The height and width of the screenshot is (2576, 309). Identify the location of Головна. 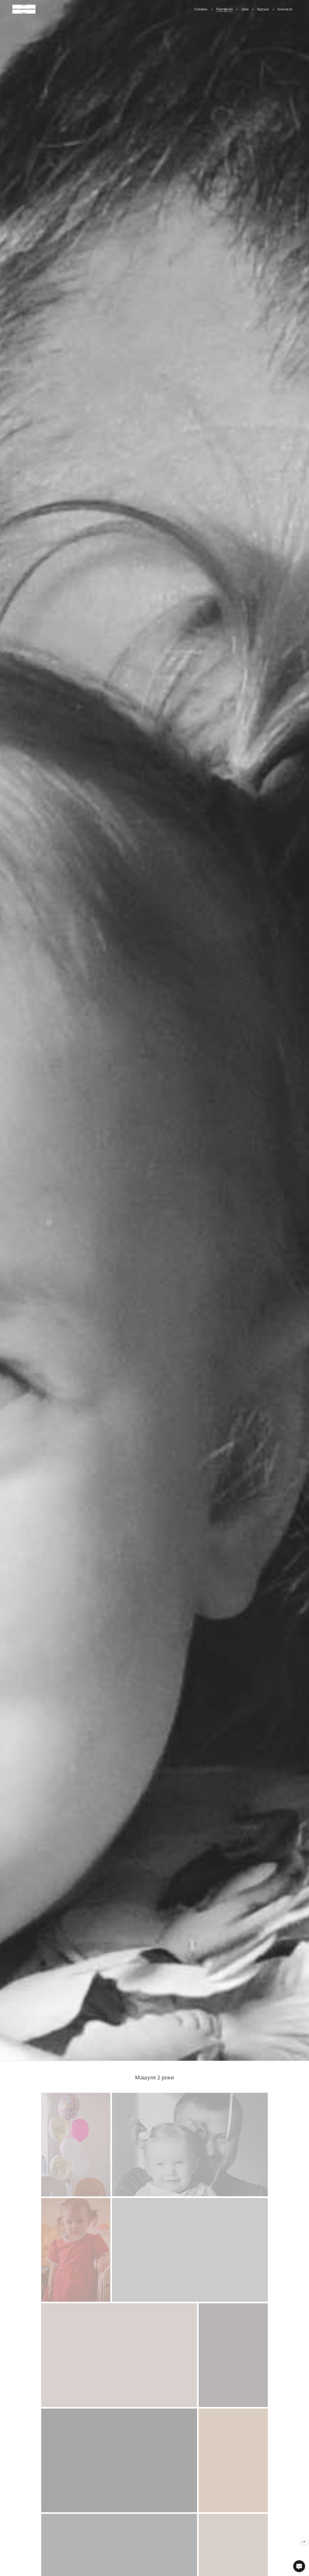
(201, 9).